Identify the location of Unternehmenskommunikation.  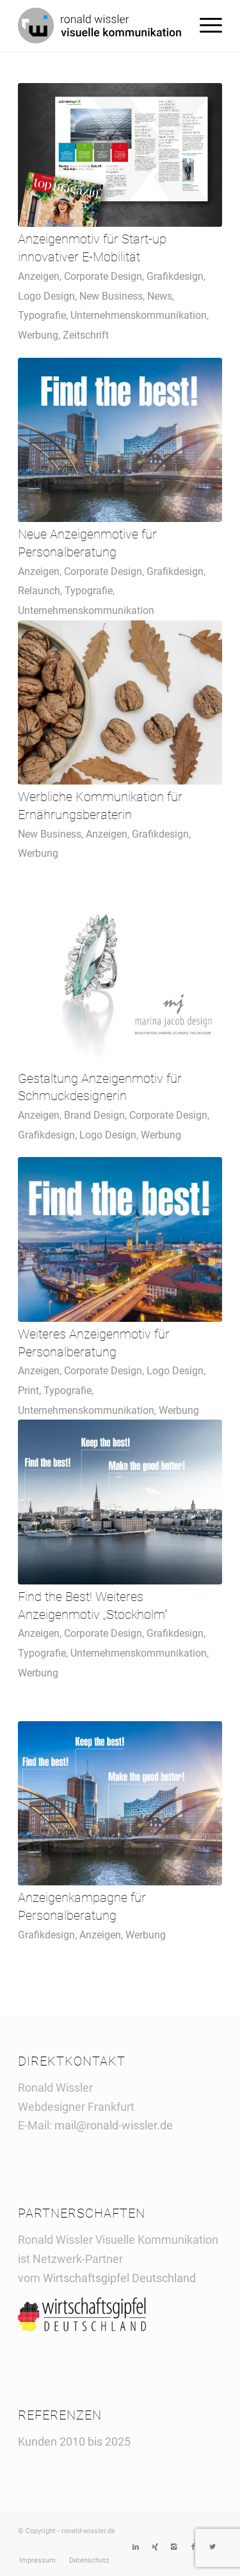
(138, 315).